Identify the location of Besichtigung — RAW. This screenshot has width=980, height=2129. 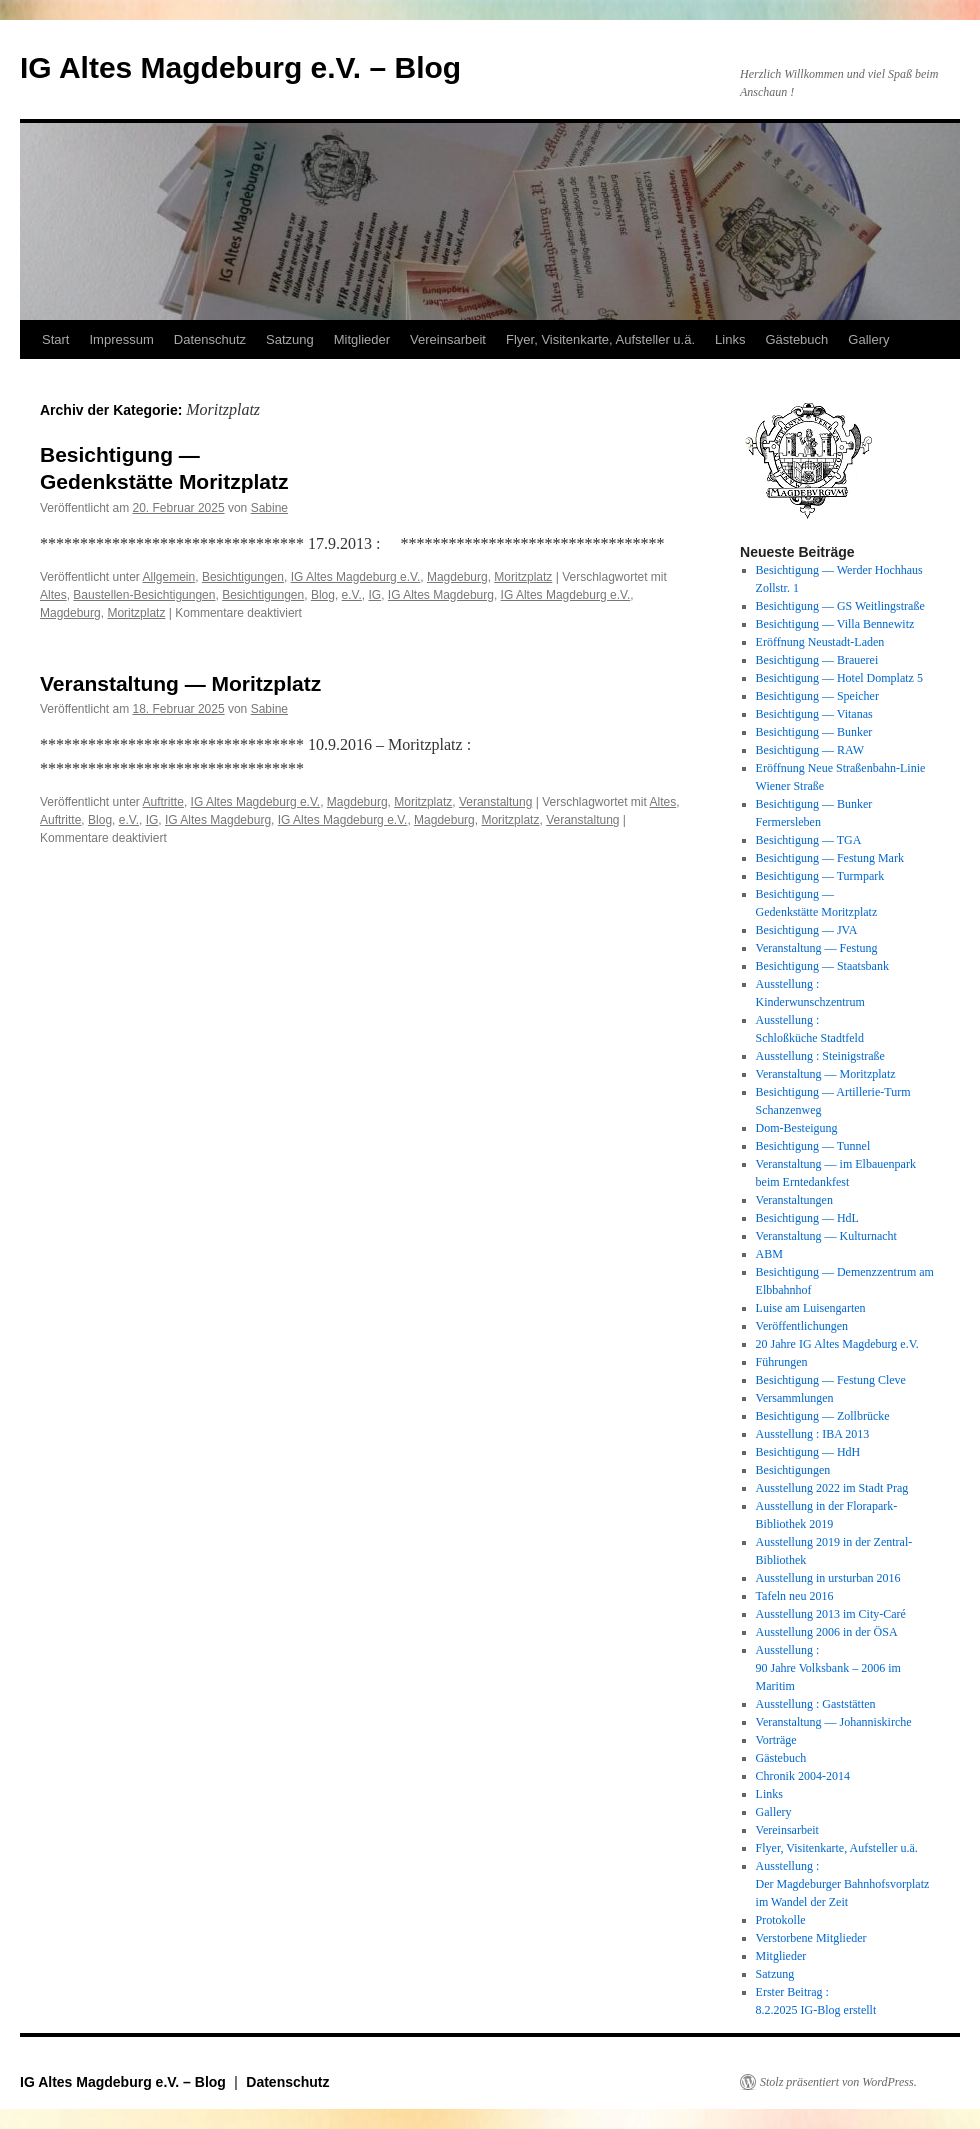
(810, 750).